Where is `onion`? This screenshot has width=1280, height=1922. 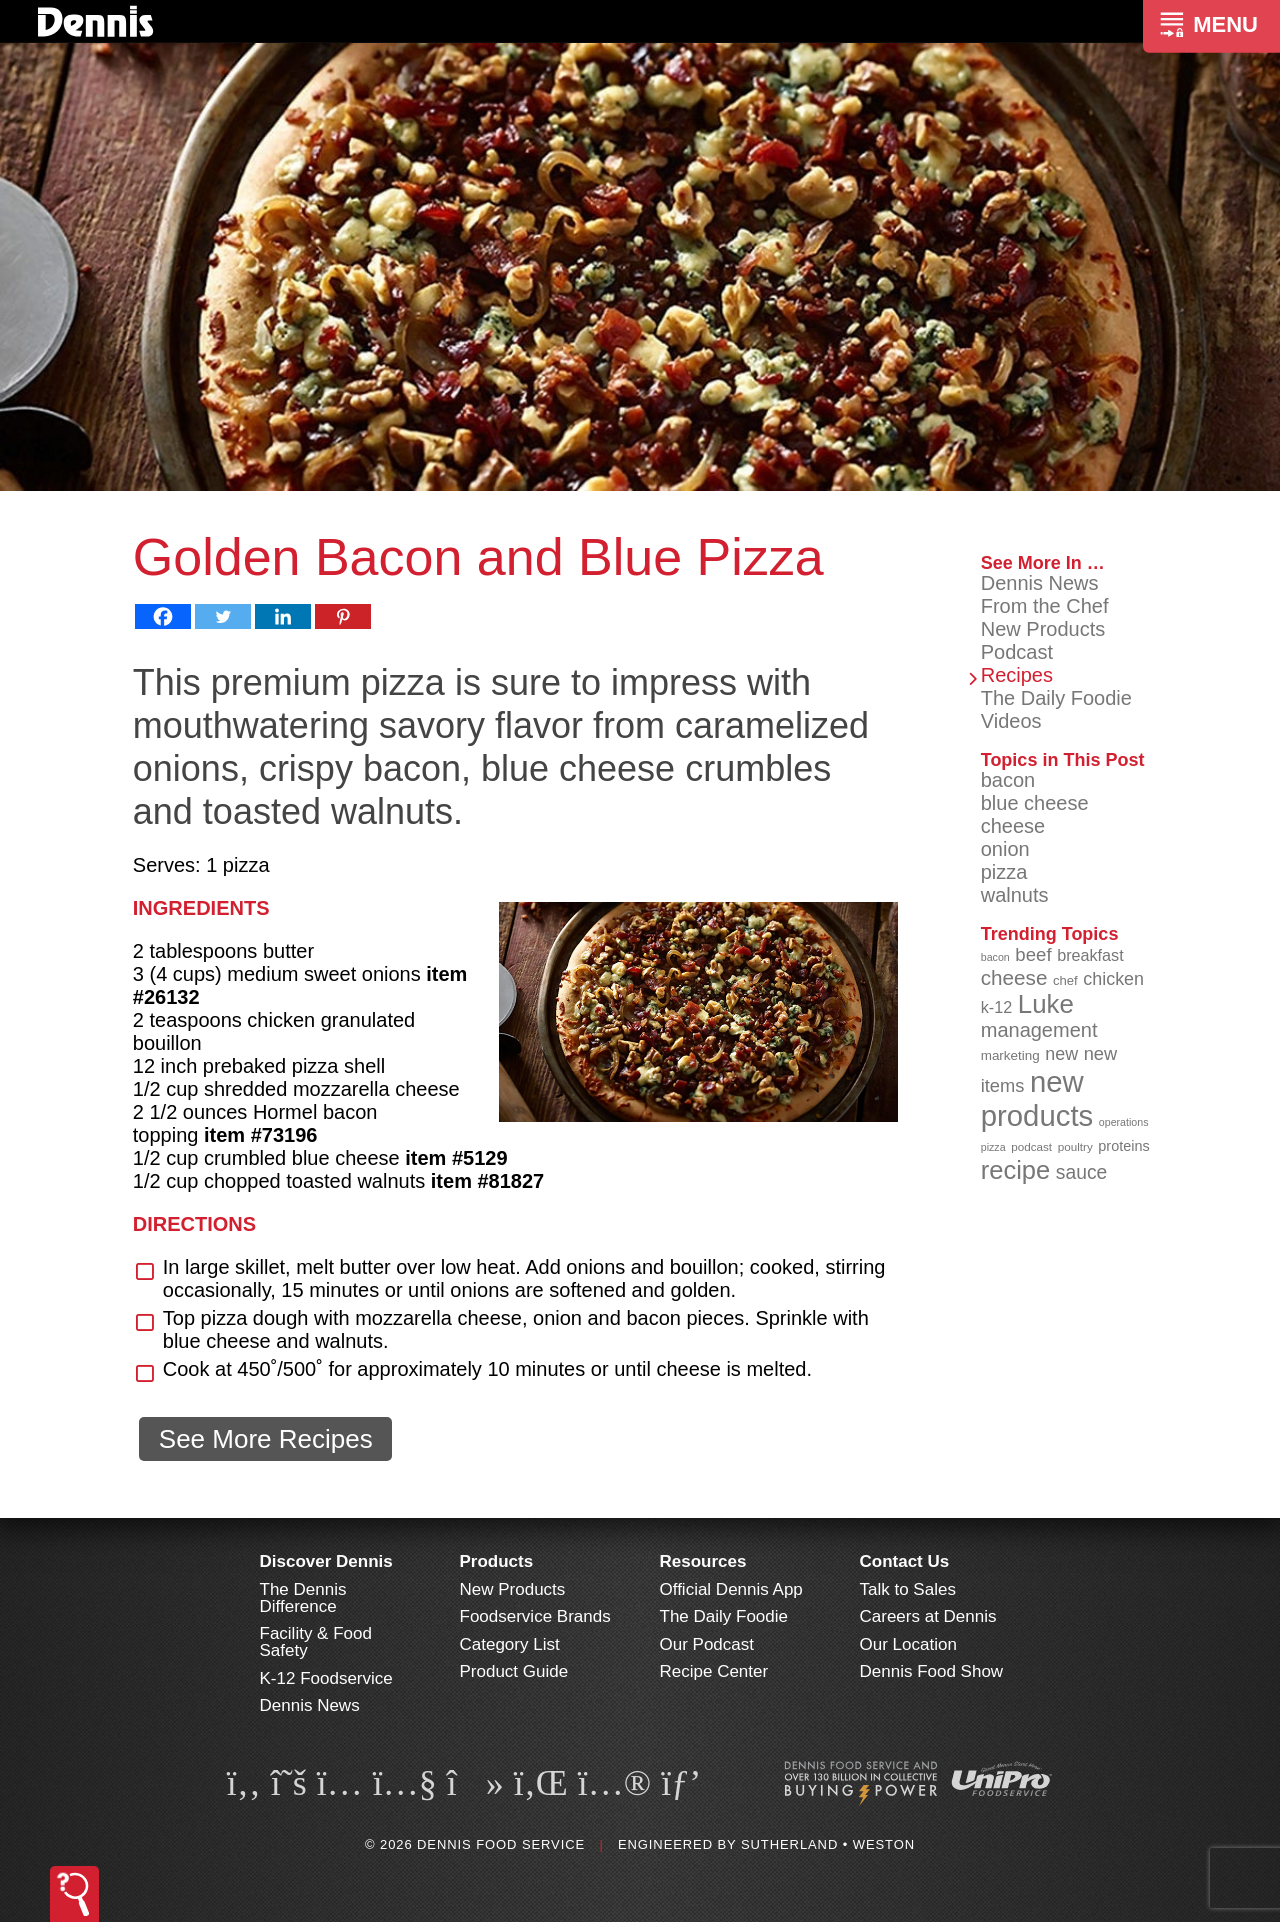 onion is located at coordinates (1005, 849).